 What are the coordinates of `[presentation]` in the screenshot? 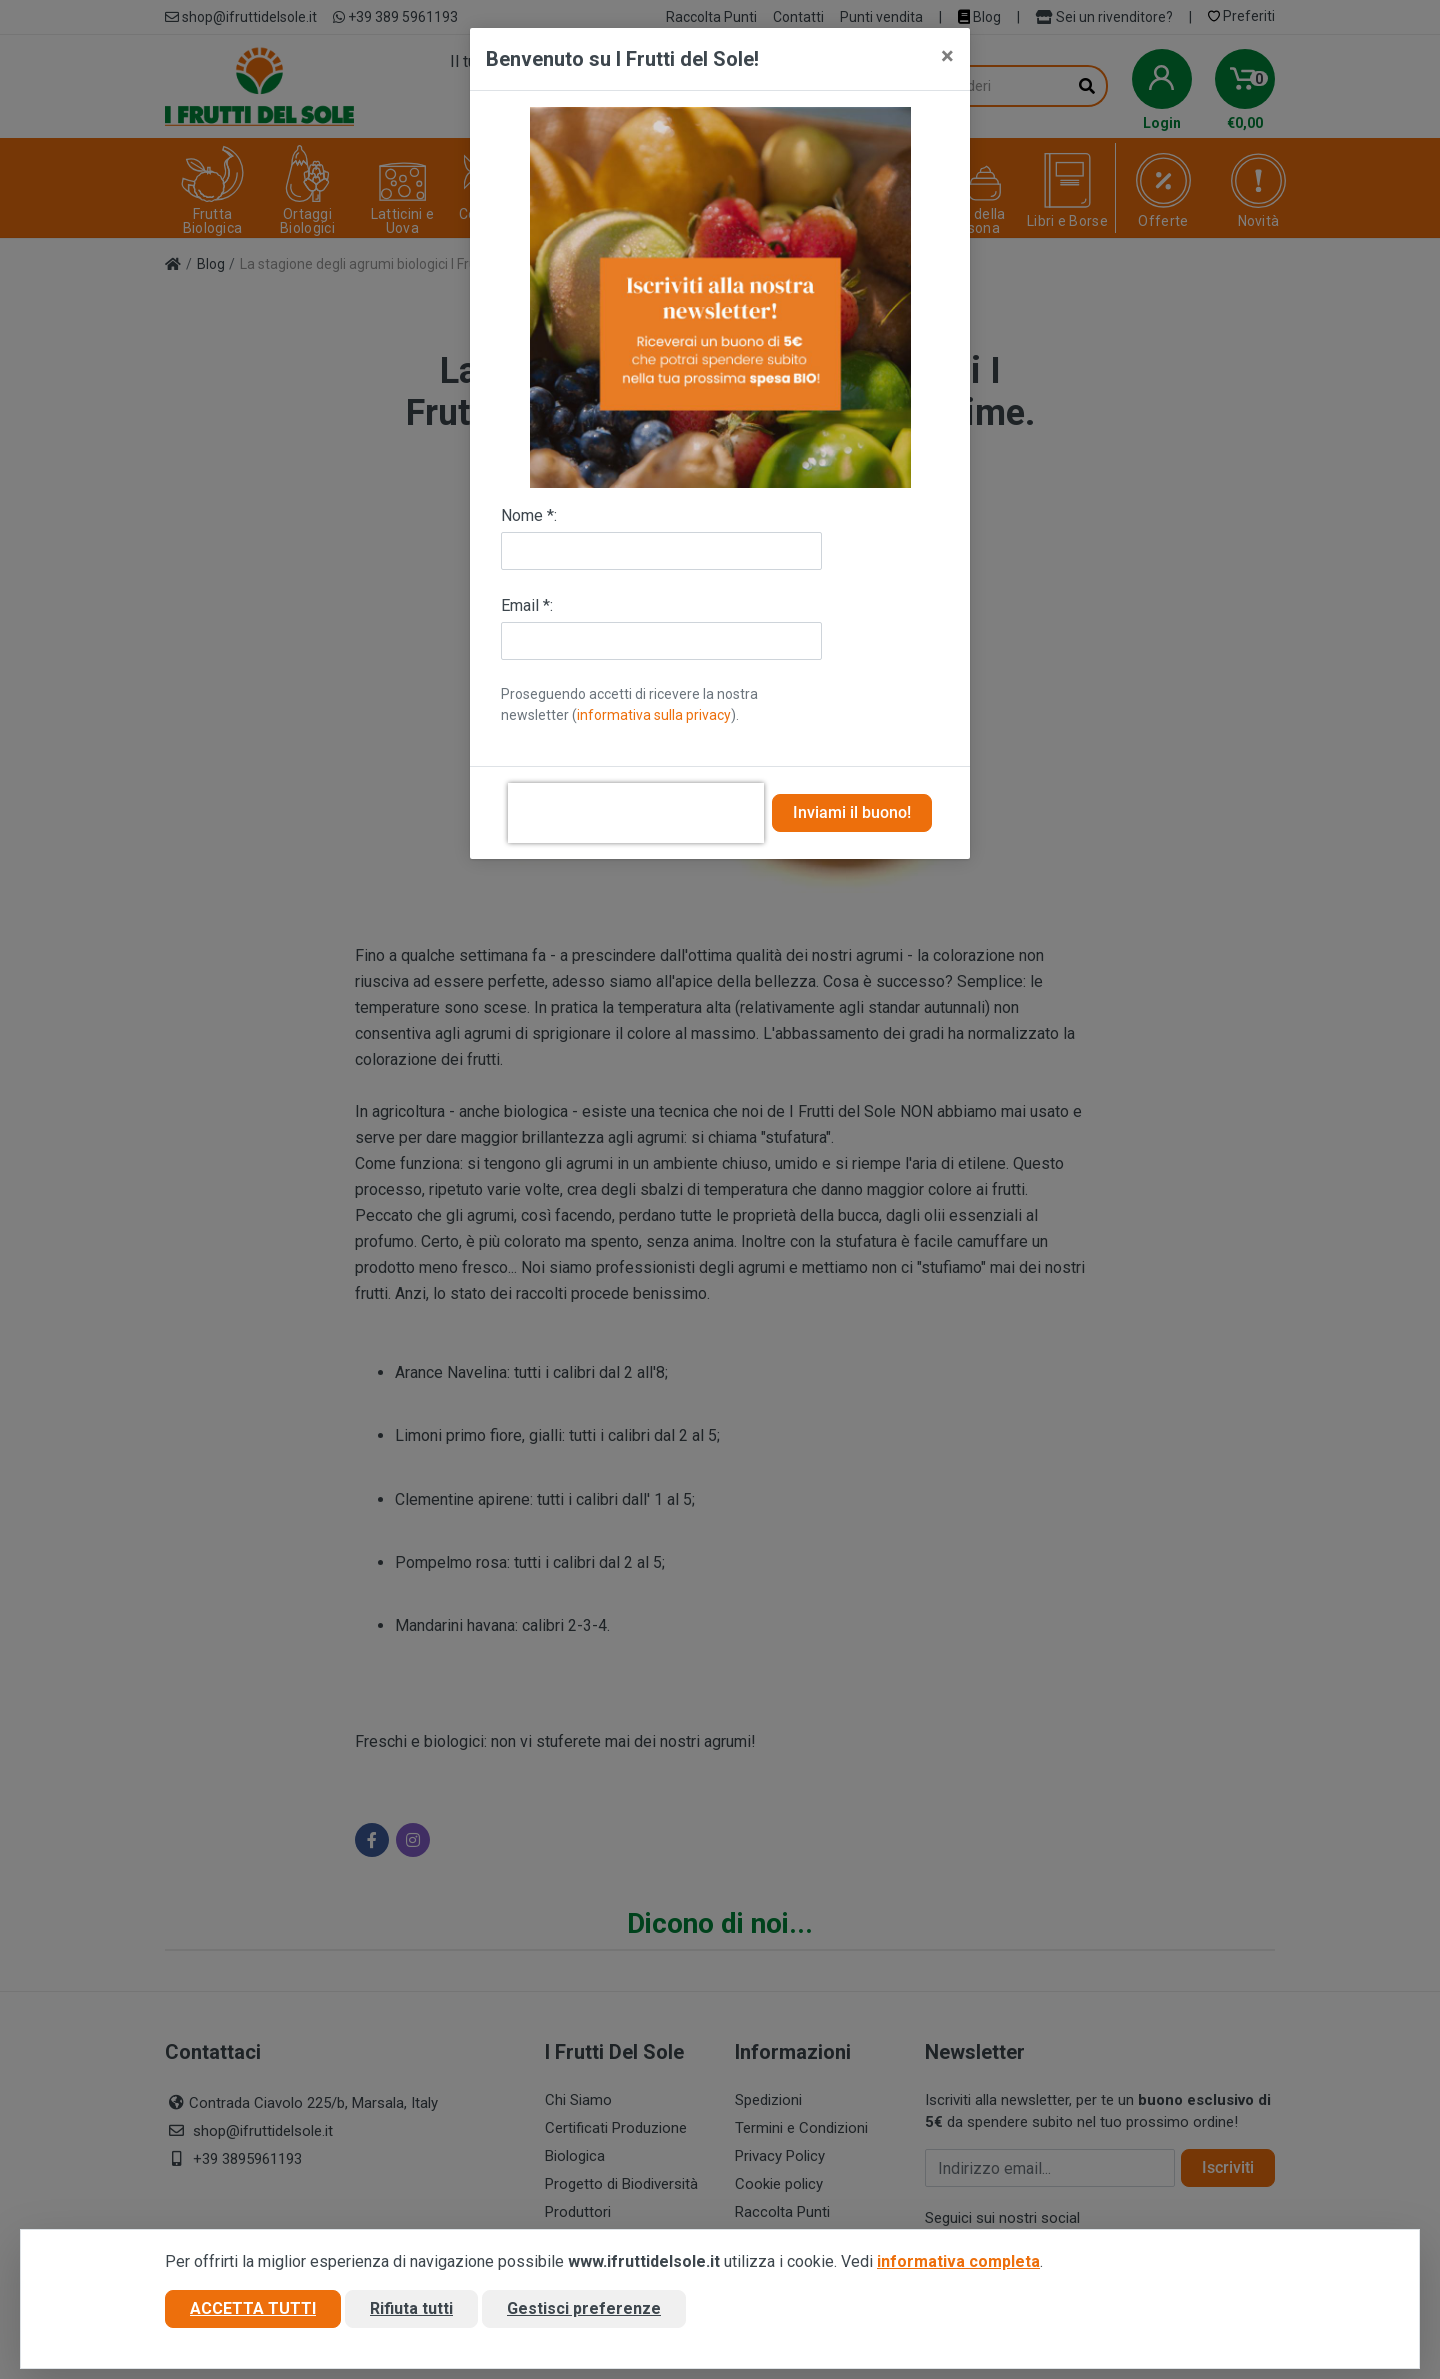 It's located at (636, 813).